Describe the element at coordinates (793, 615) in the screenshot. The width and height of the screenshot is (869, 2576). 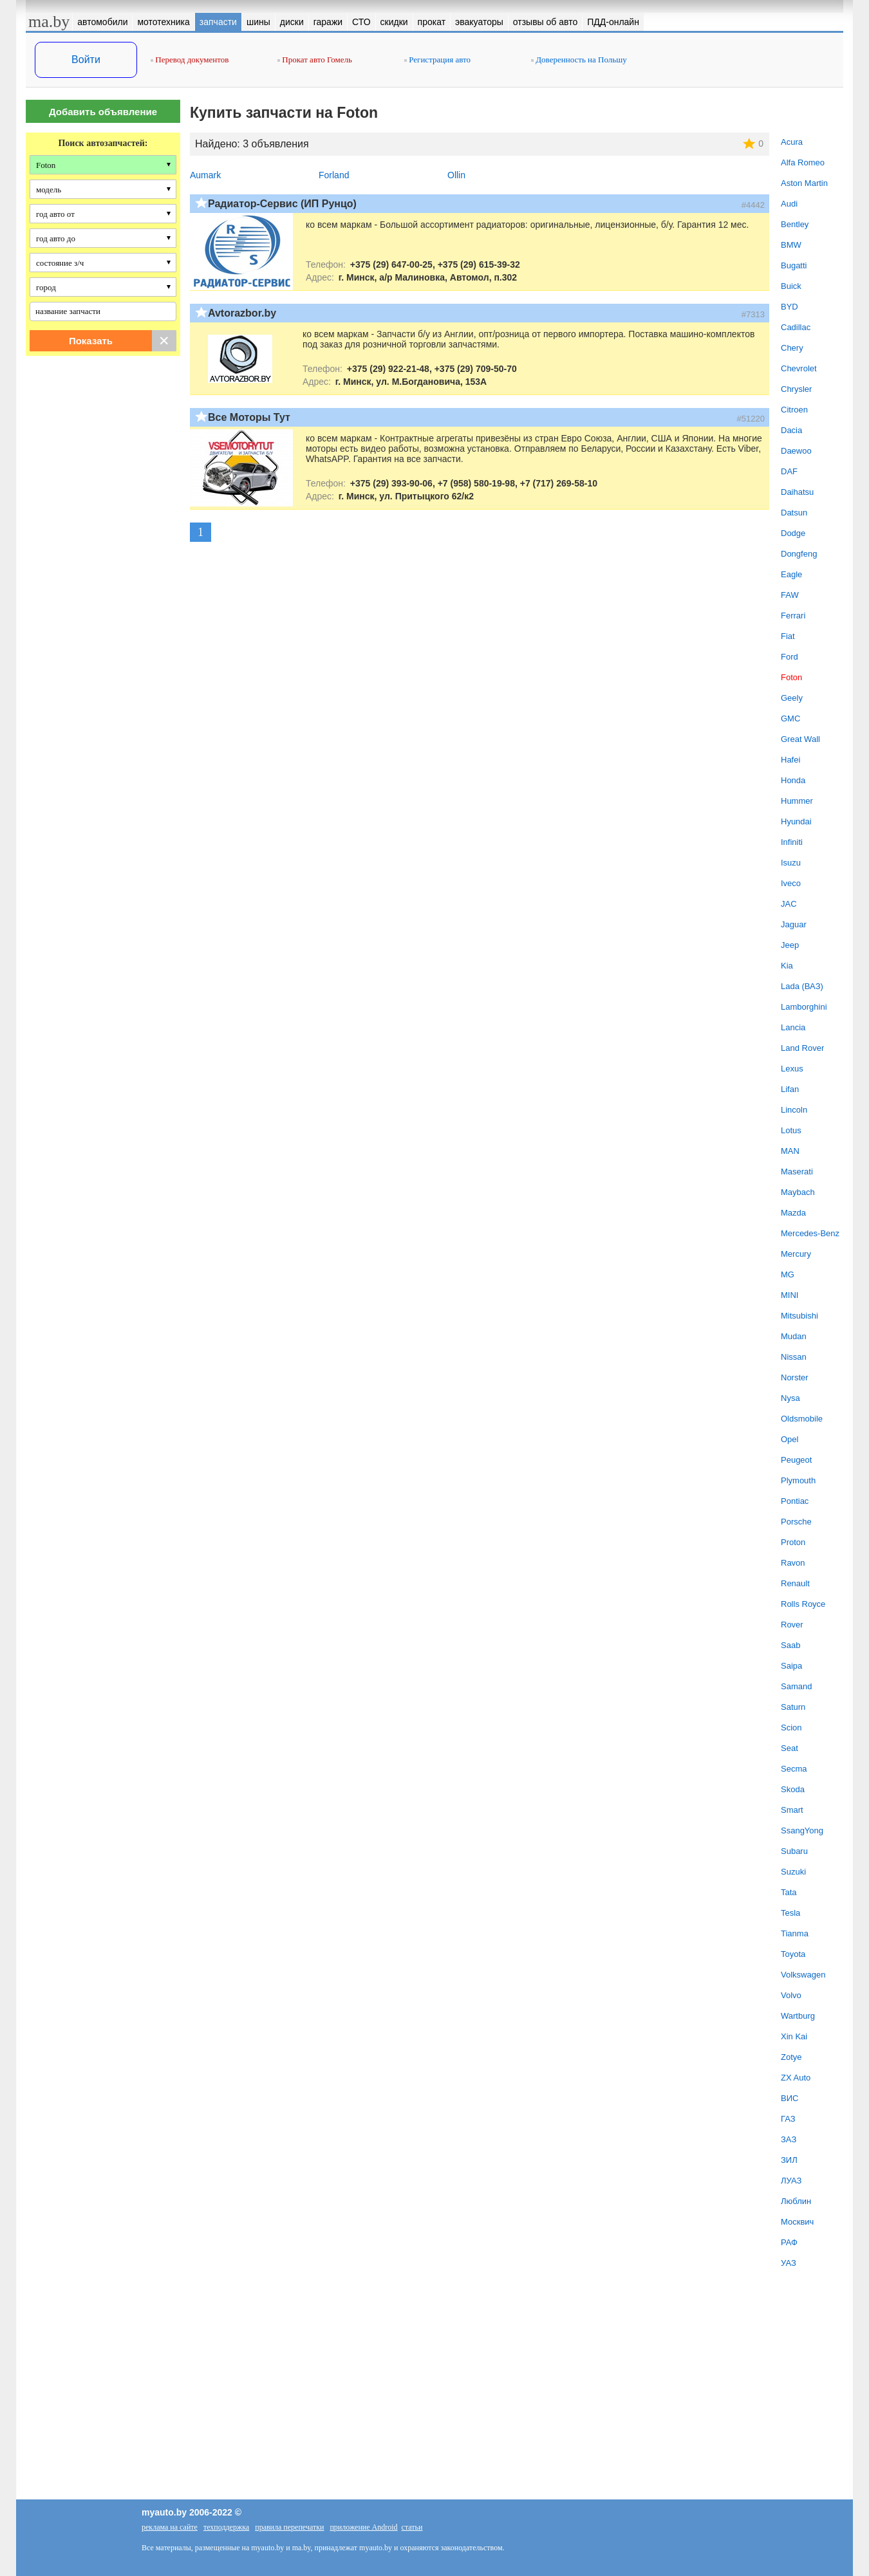
I see `Ferrari` at that location.